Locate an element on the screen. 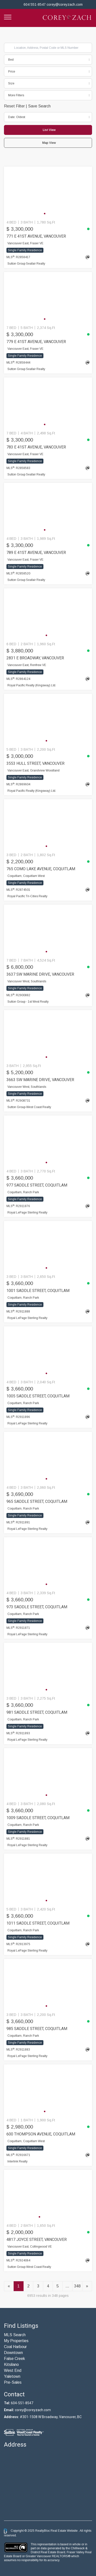 This screenshot has width=96, height=2576. False Creek is located at coordinates (14, 2358).